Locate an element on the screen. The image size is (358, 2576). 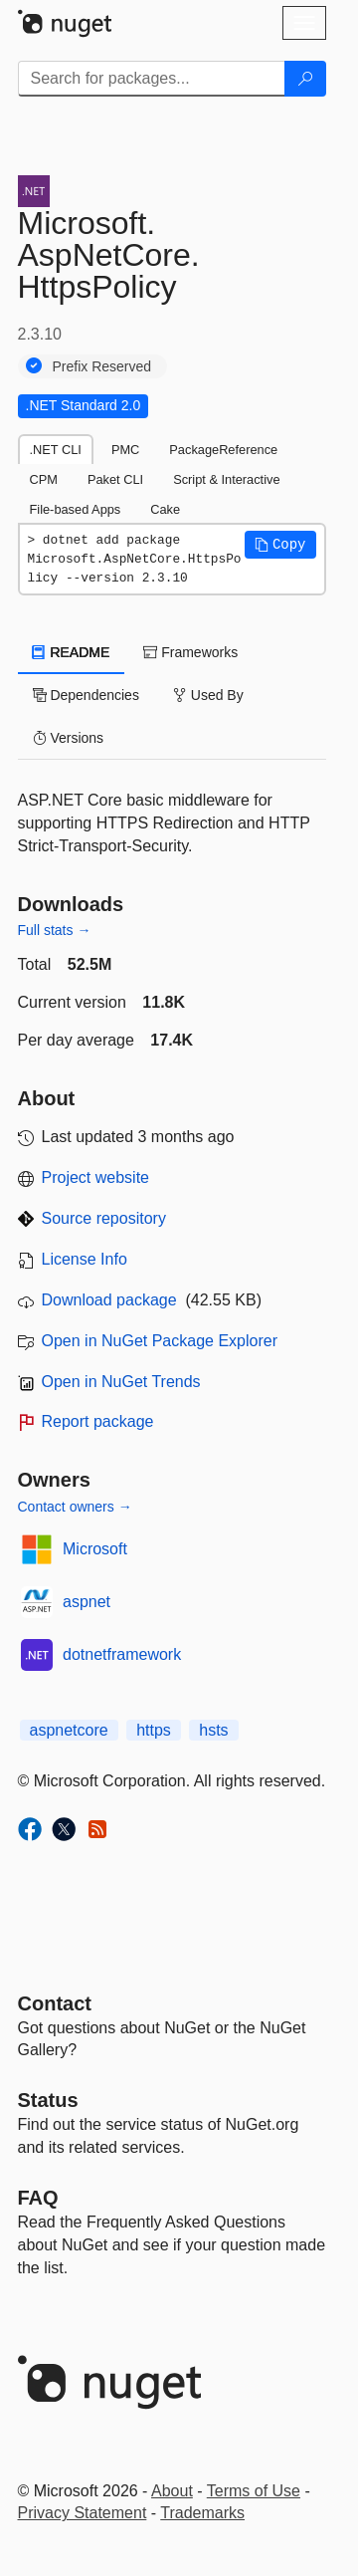
Contact owners → is located at coordinates (75, 1507).